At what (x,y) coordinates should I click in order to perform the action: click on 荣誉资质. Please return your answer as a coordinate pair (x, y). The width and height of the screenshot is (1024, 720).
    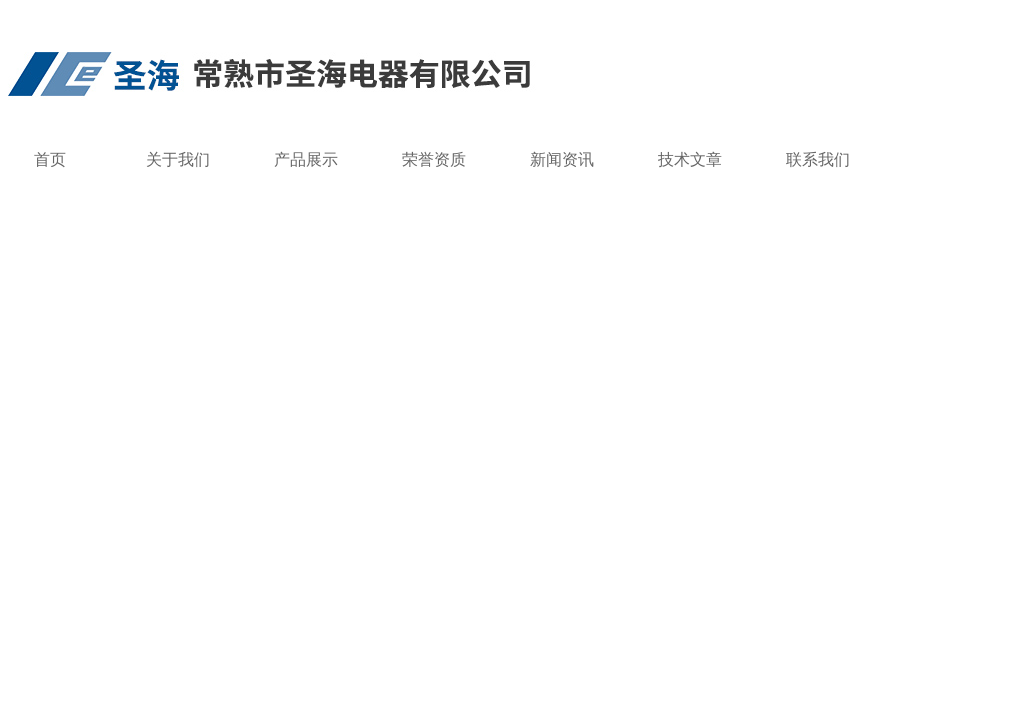
    Looking at the image, I should click on (434, 159).